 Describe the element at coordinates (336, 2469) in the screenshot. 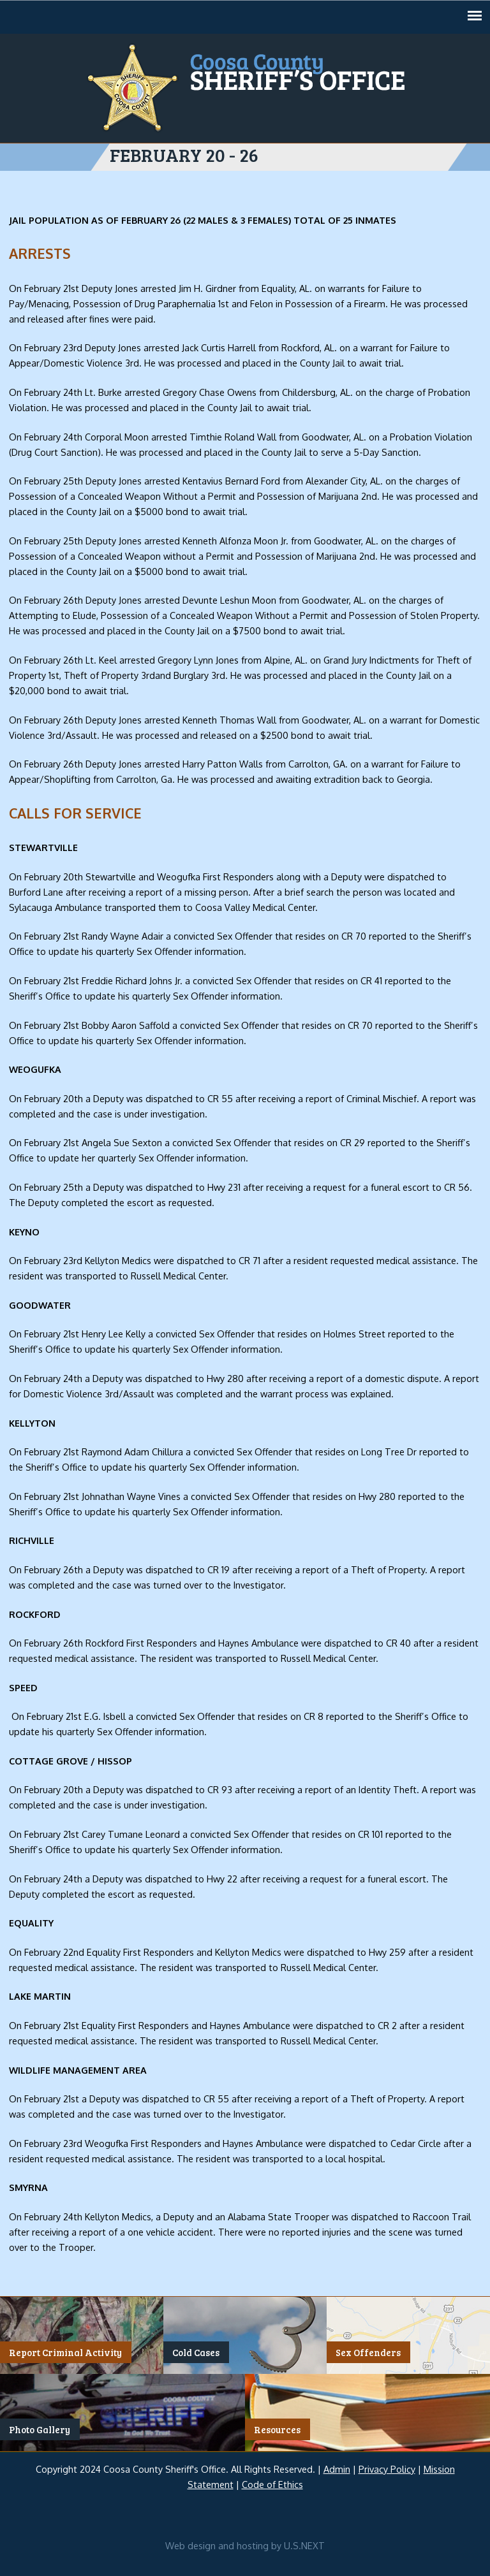

I see `Admin` at that location.